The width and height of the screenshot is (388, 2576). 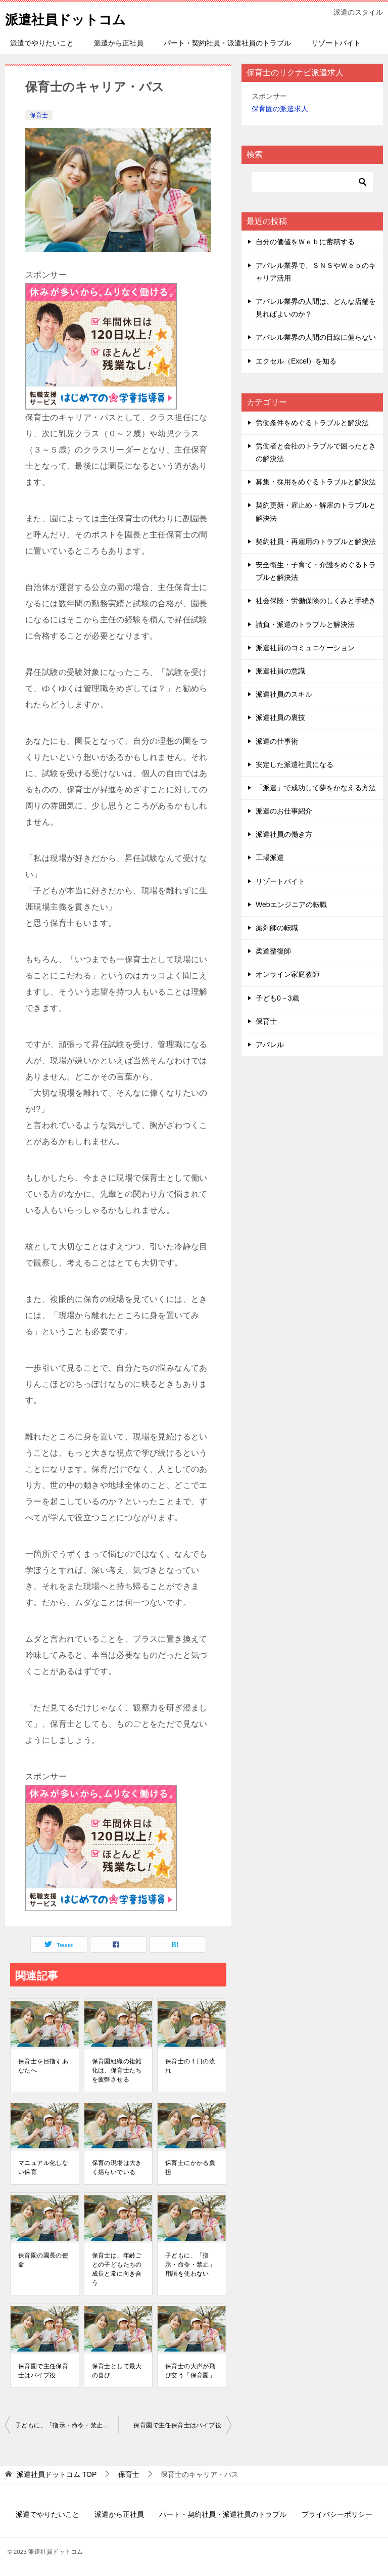 What do you see at coordinates (56, 2474) in the screenshot?
I see `TOP` at bounding box center [56, 2474].